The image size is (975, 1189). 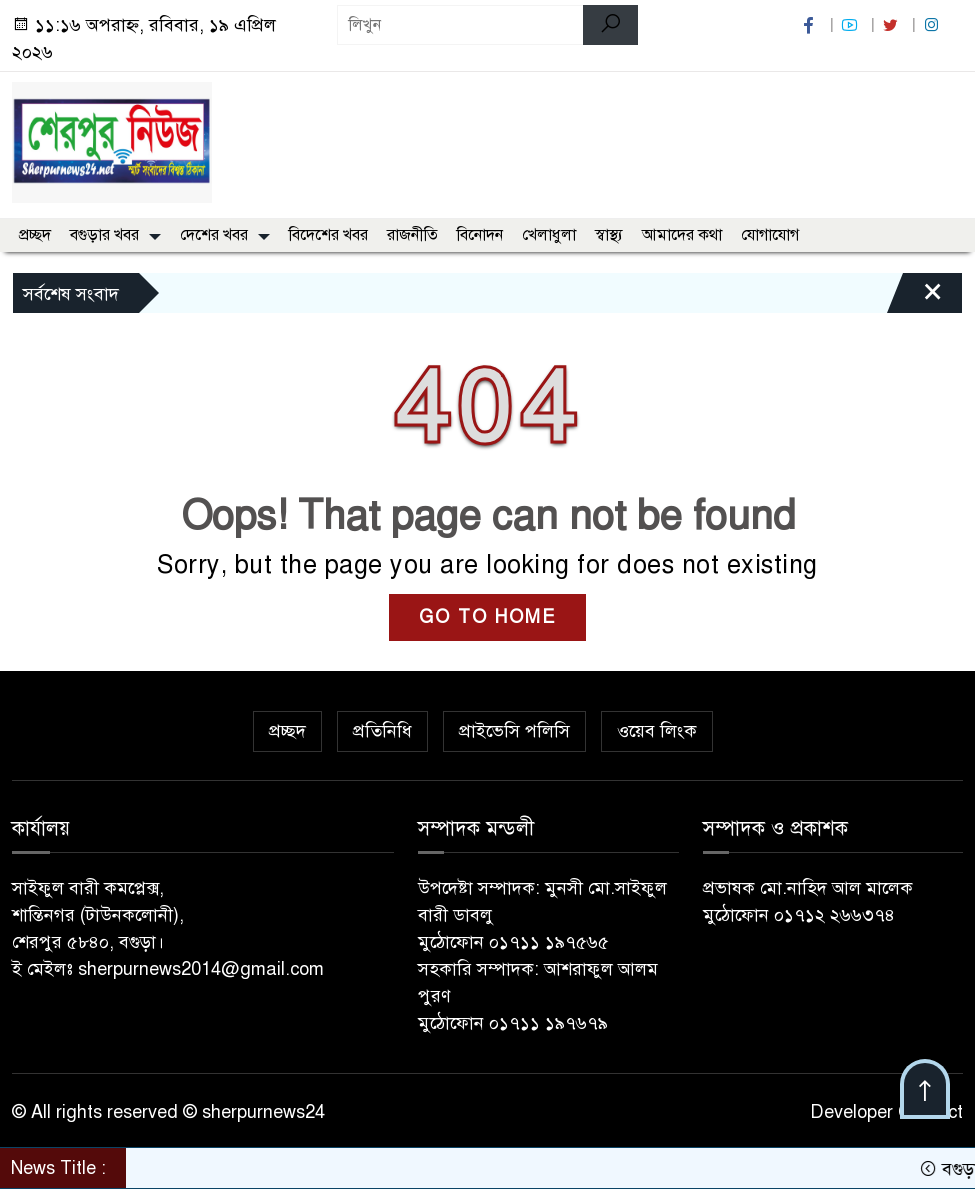 What do you see at coordinates (328, 235) in the screenshot?
I see `বিদেশের খবর` at bounding box center [328, 235].